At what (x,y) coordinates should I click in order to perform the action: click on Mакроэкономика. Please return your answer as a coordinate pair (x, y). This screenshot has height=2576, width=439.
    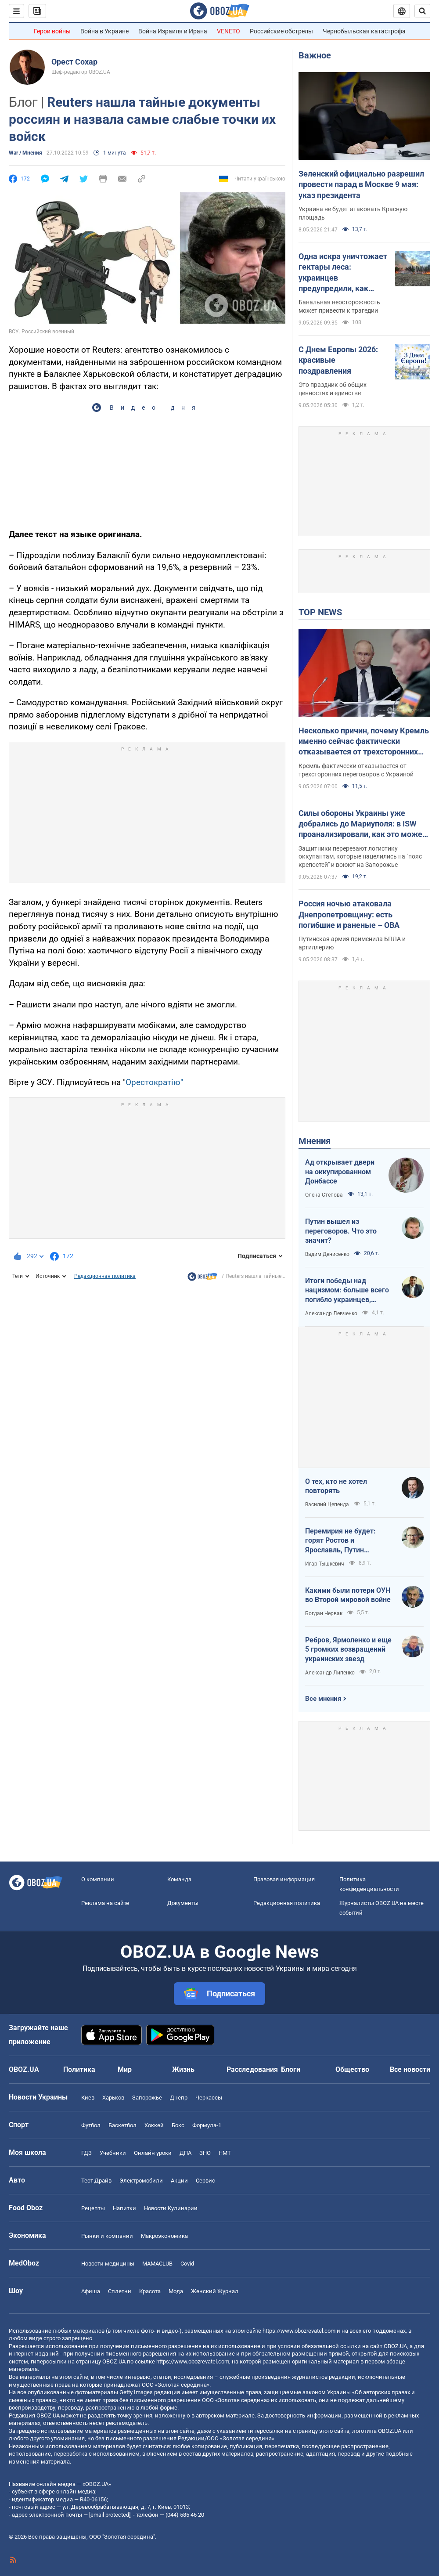
    Looking at the image, I should click on (164, 2236).